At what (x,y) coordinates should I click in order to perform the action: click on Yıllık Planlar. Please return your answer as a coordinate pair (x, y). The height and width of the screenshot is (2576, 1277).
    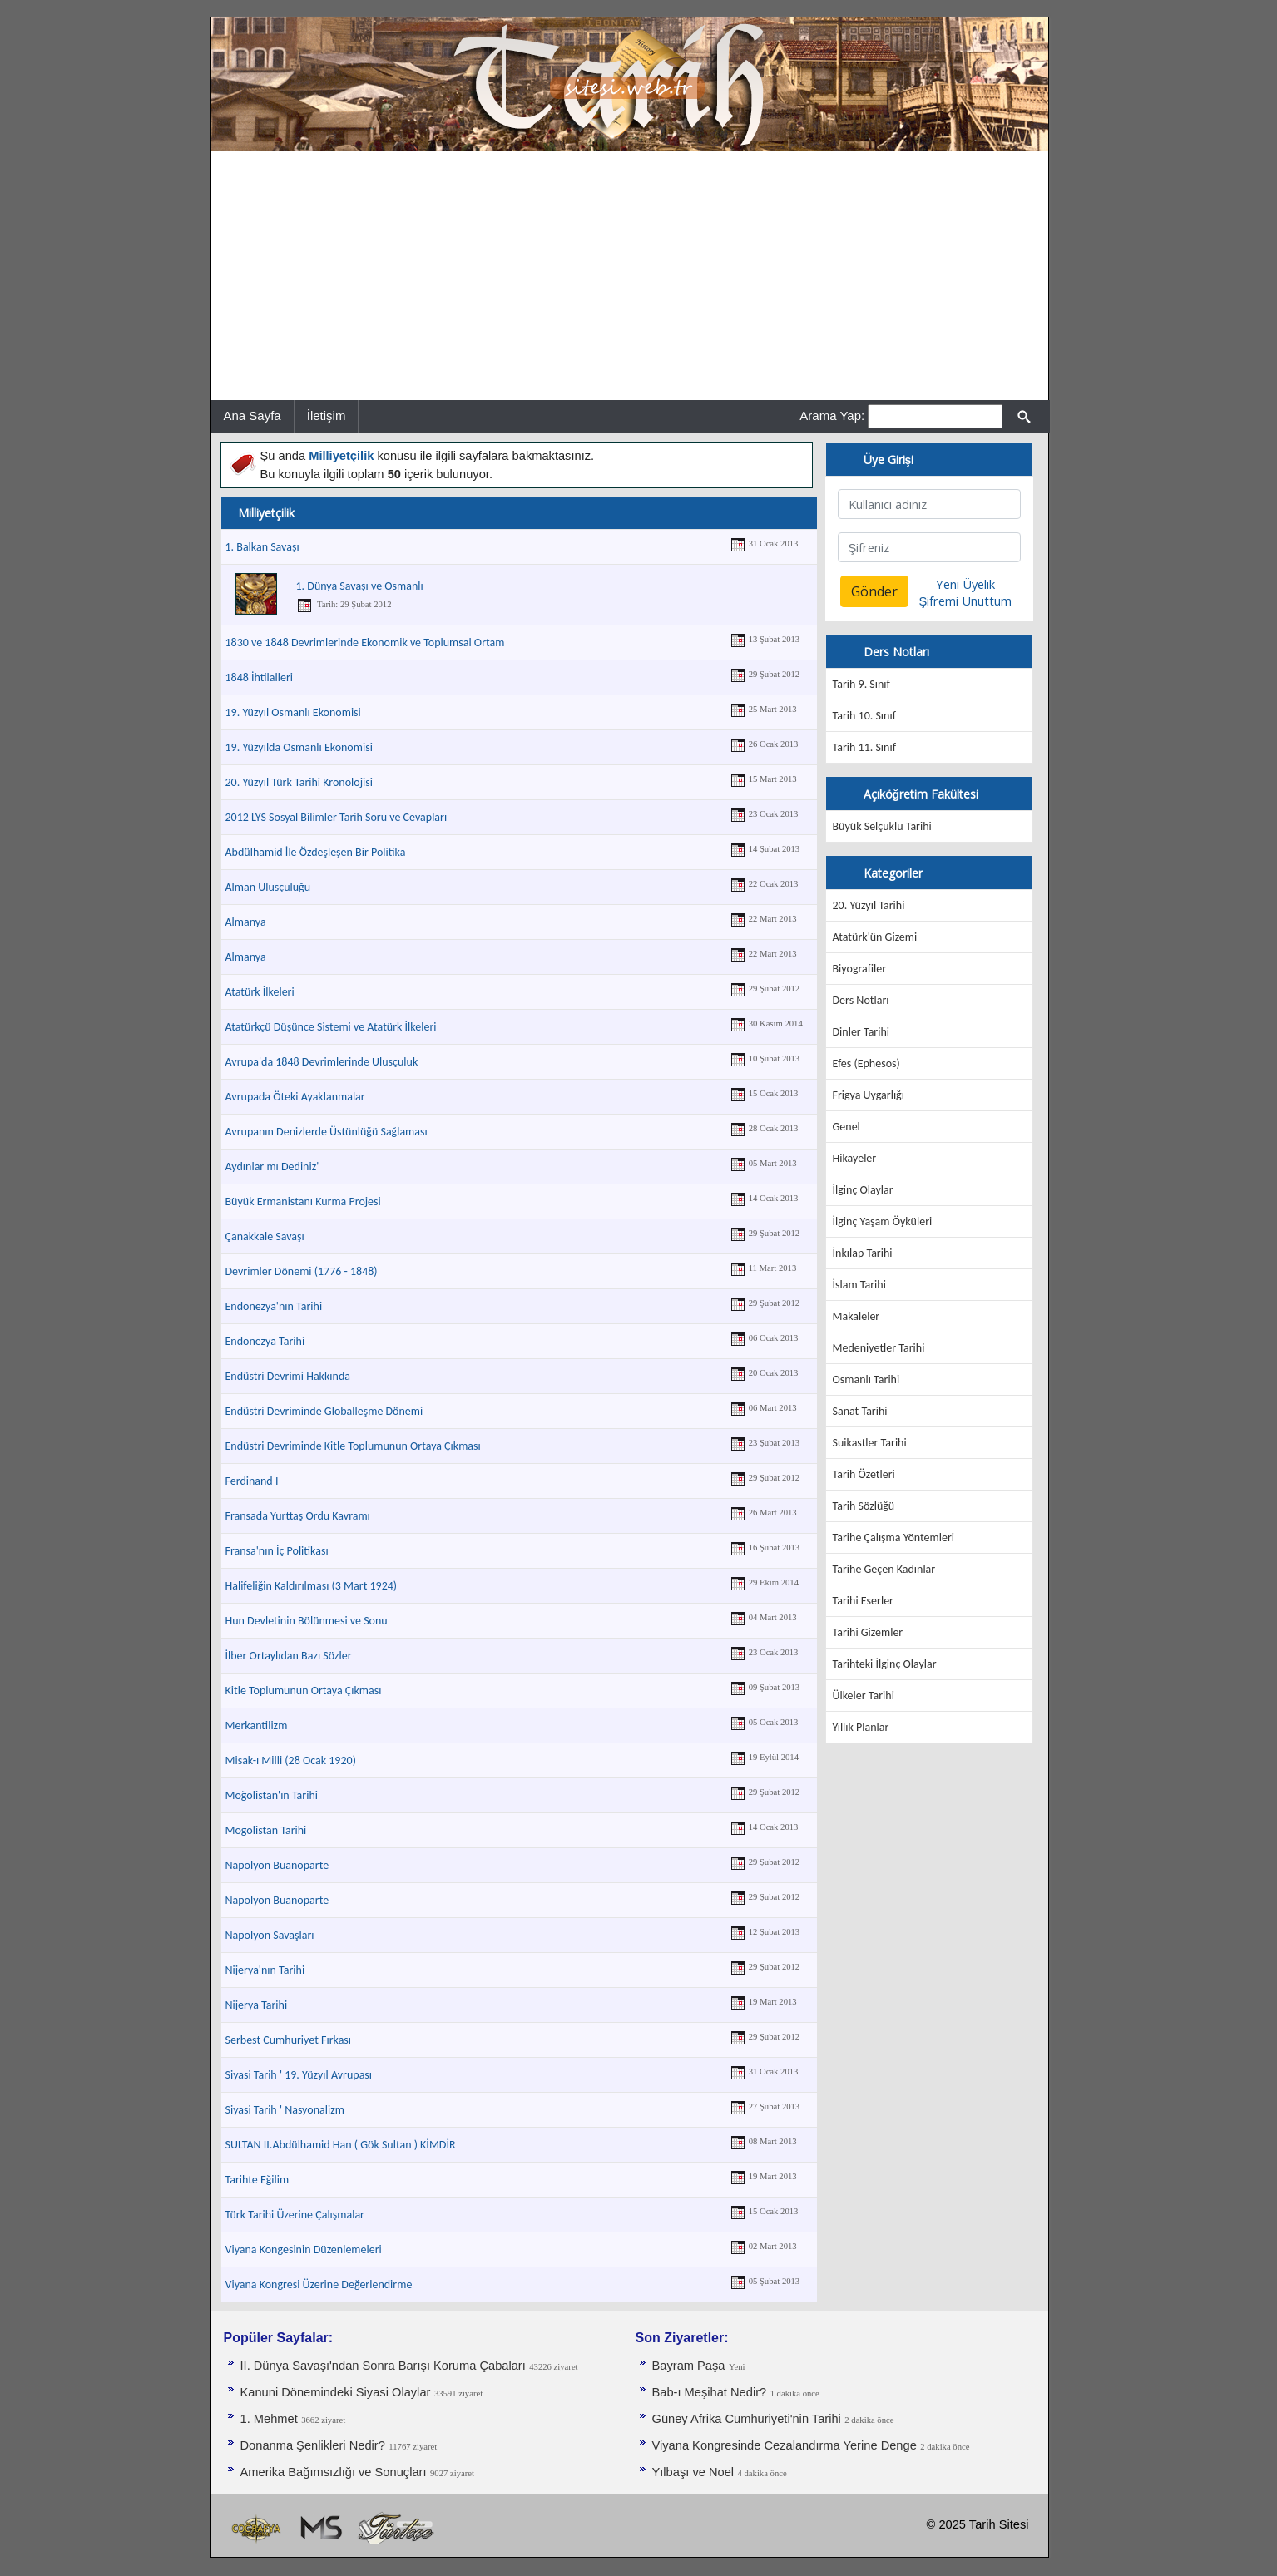
    Looking at the image, I should click on (861, 1727).